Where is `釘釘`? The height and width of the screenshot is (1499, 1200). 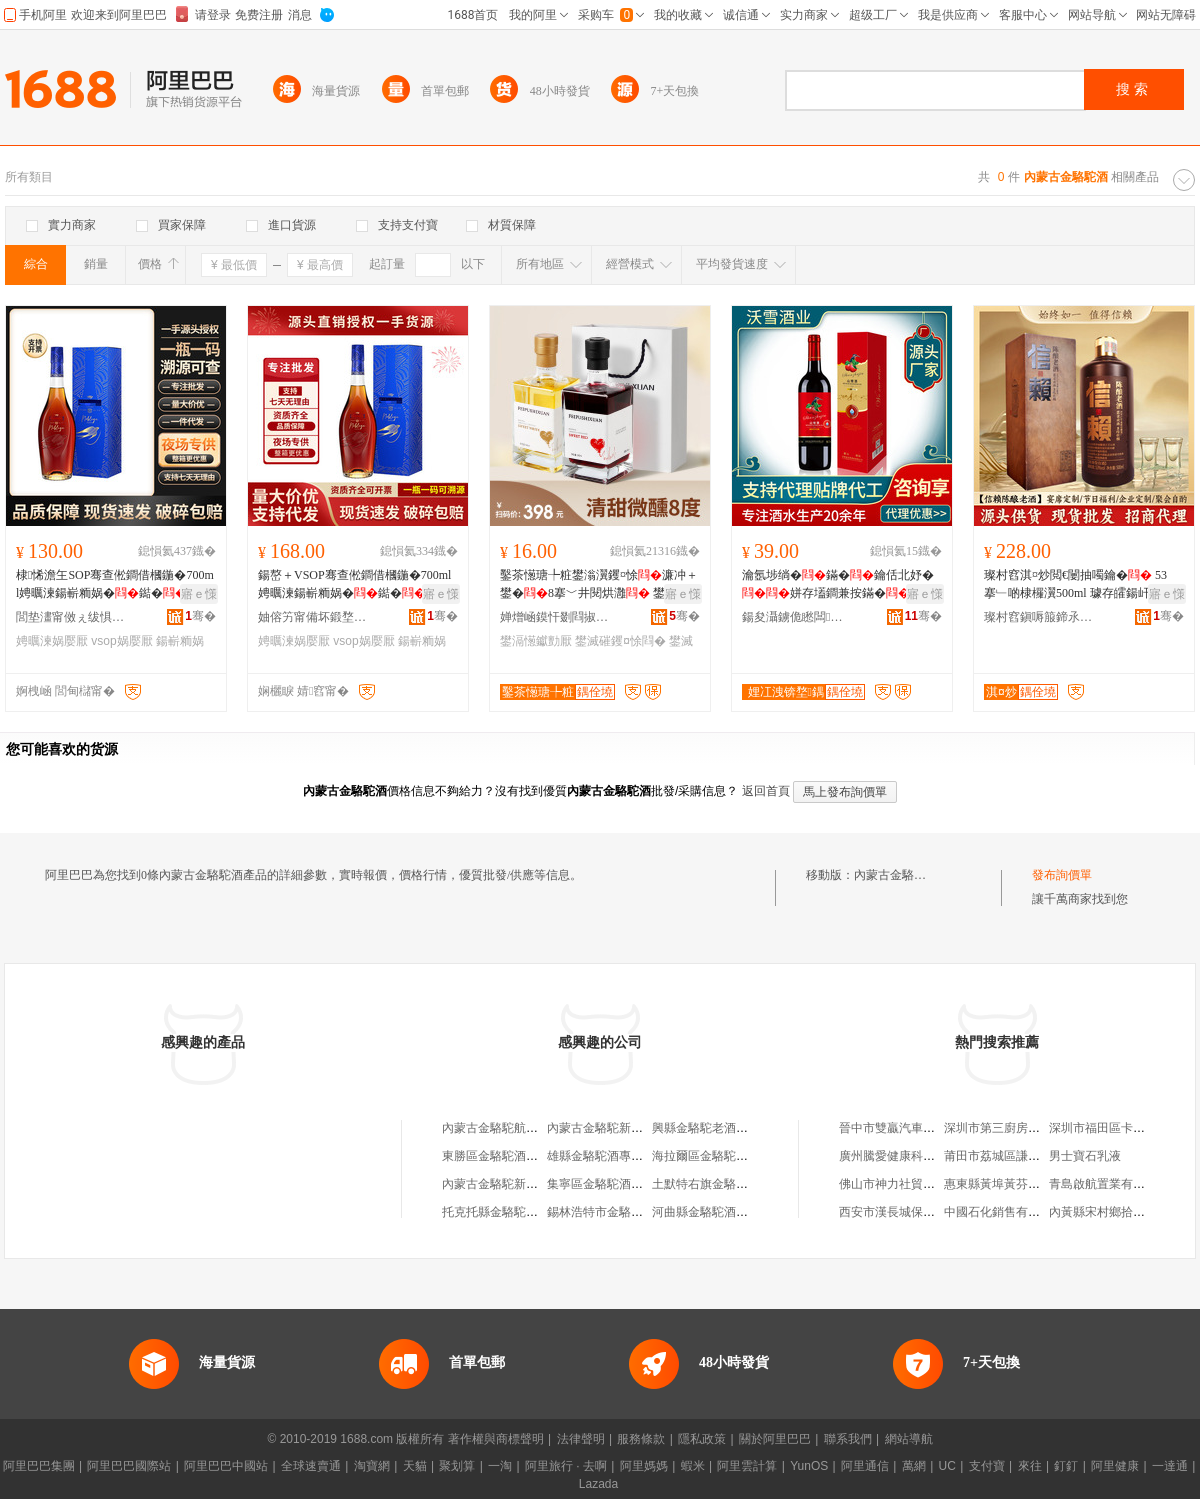 釘釘 is located at coordinates (1066, 1466).